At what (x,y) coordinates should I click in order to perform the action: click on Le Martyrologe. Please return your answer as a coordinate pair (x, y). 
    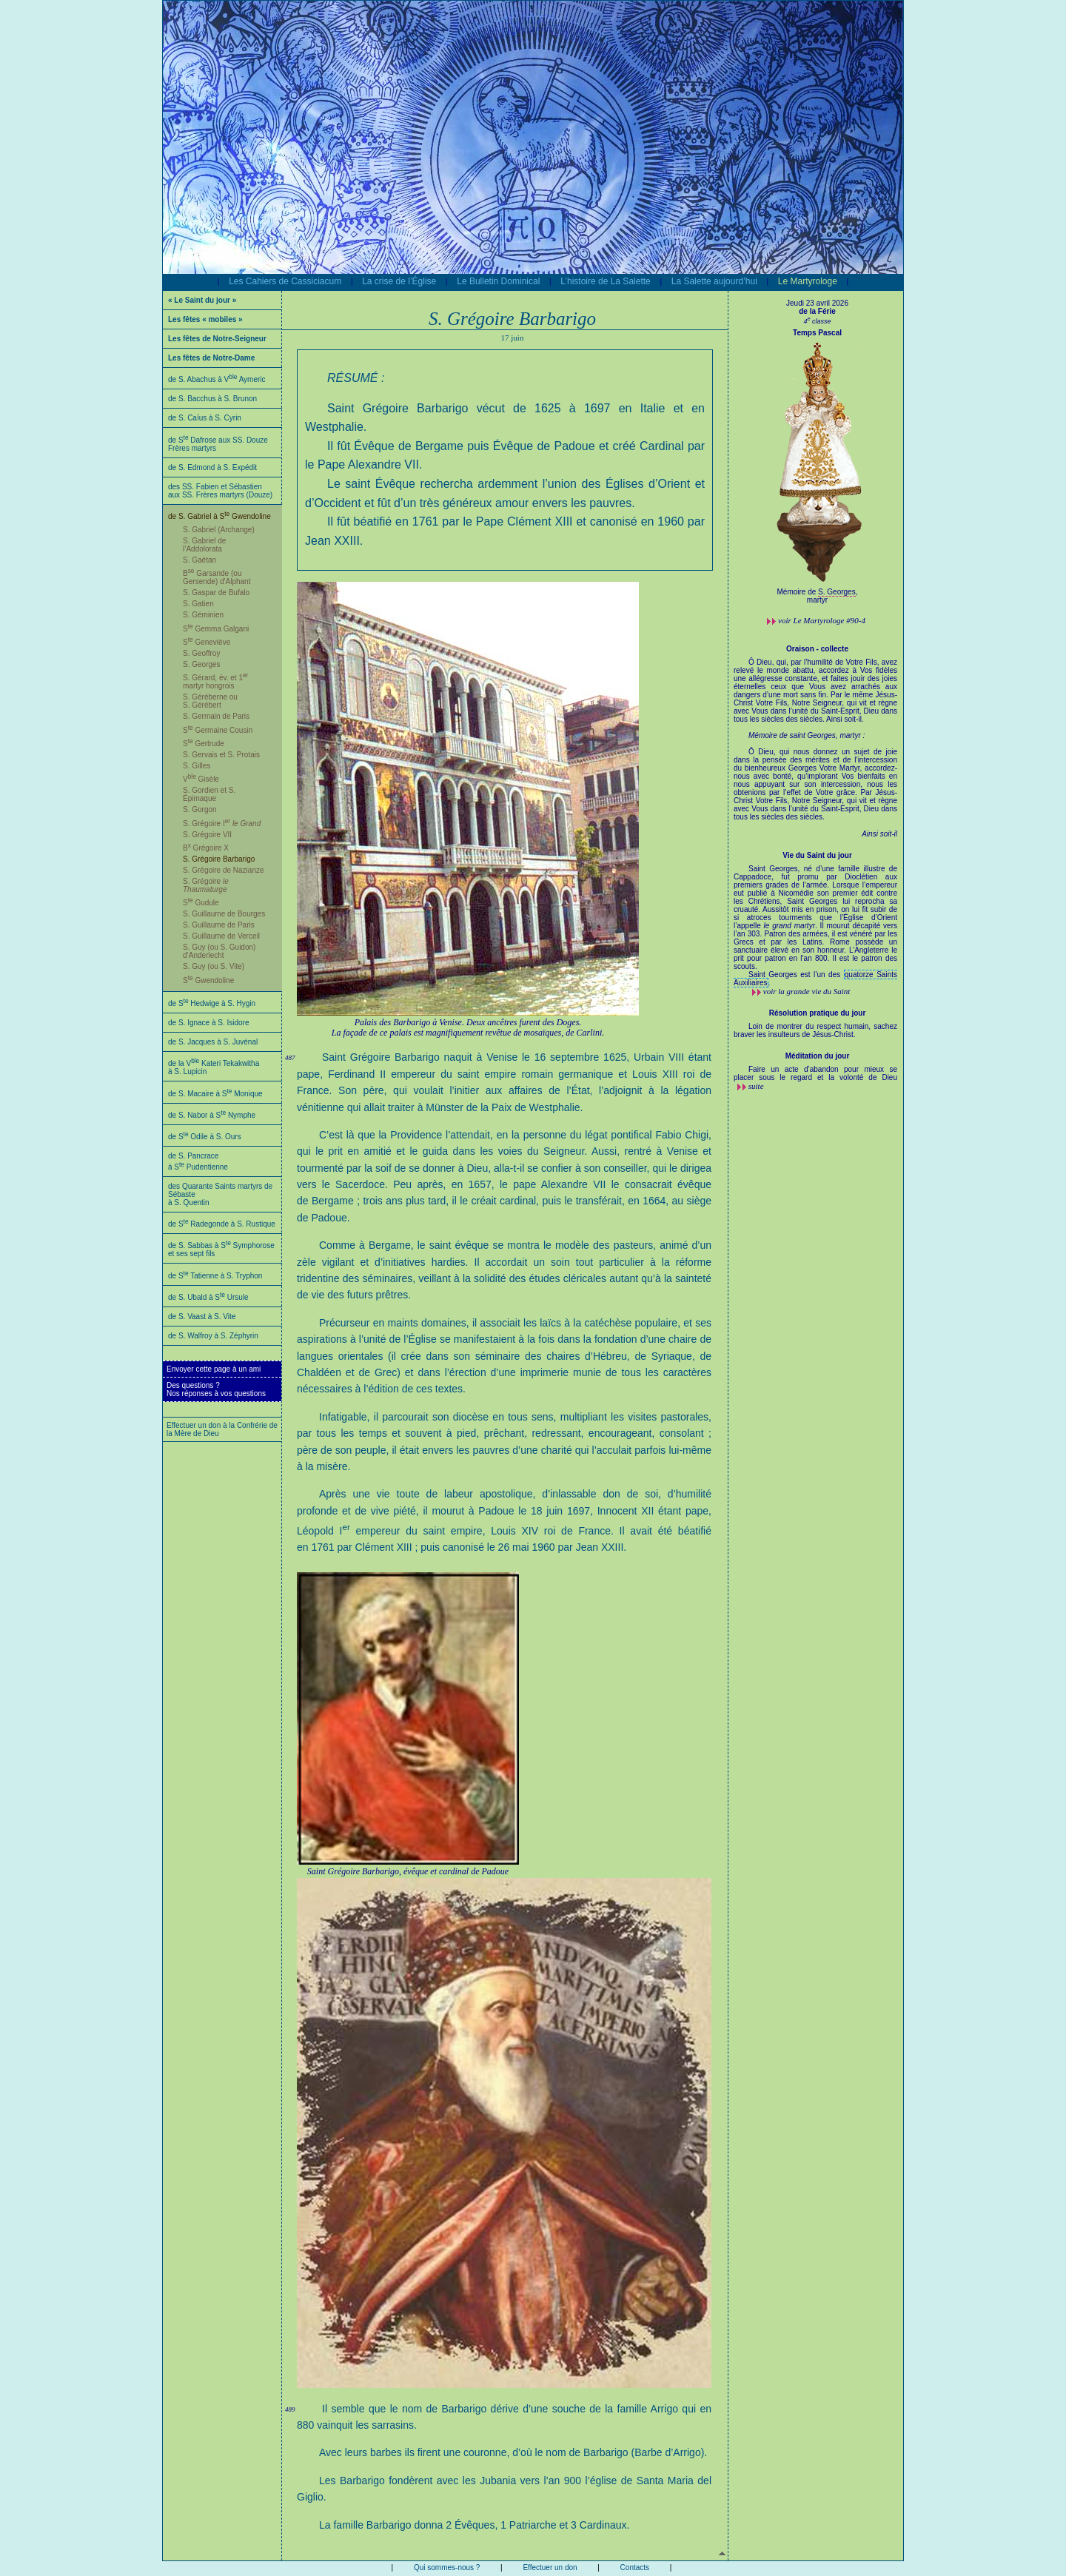
    Looking at the image, I should click on (807, 281).